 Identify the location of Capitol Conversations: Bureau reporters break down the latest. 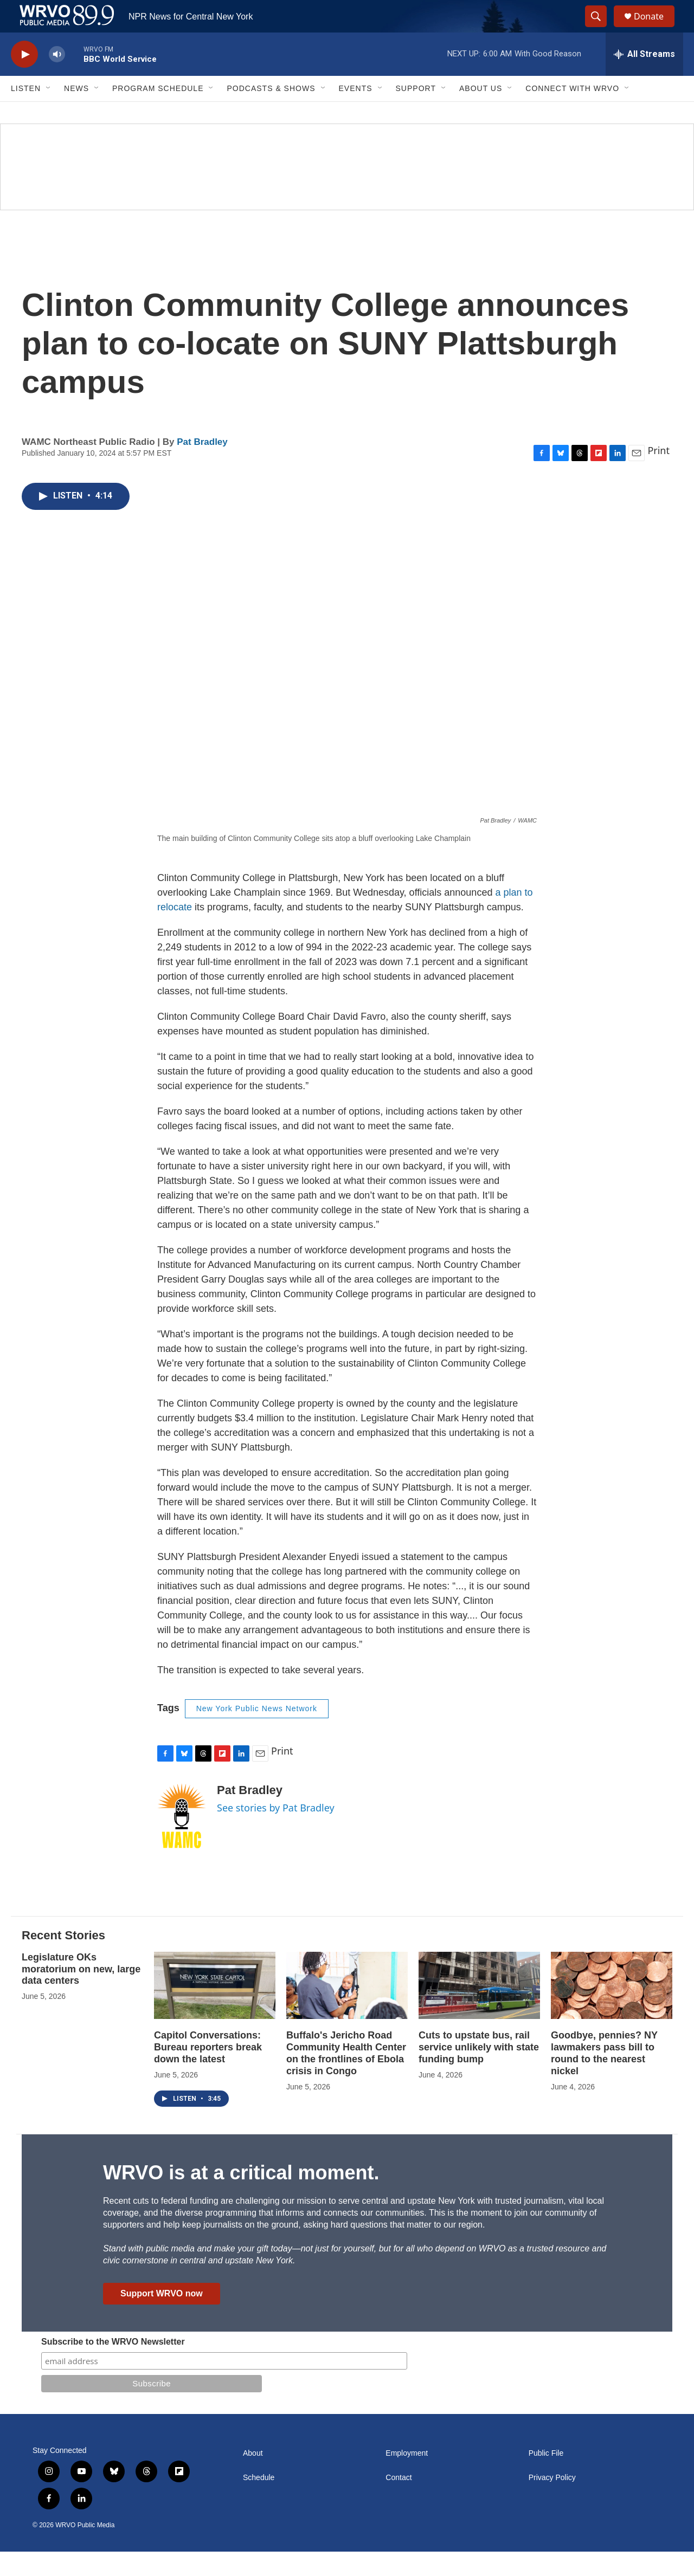
(208, 2071).